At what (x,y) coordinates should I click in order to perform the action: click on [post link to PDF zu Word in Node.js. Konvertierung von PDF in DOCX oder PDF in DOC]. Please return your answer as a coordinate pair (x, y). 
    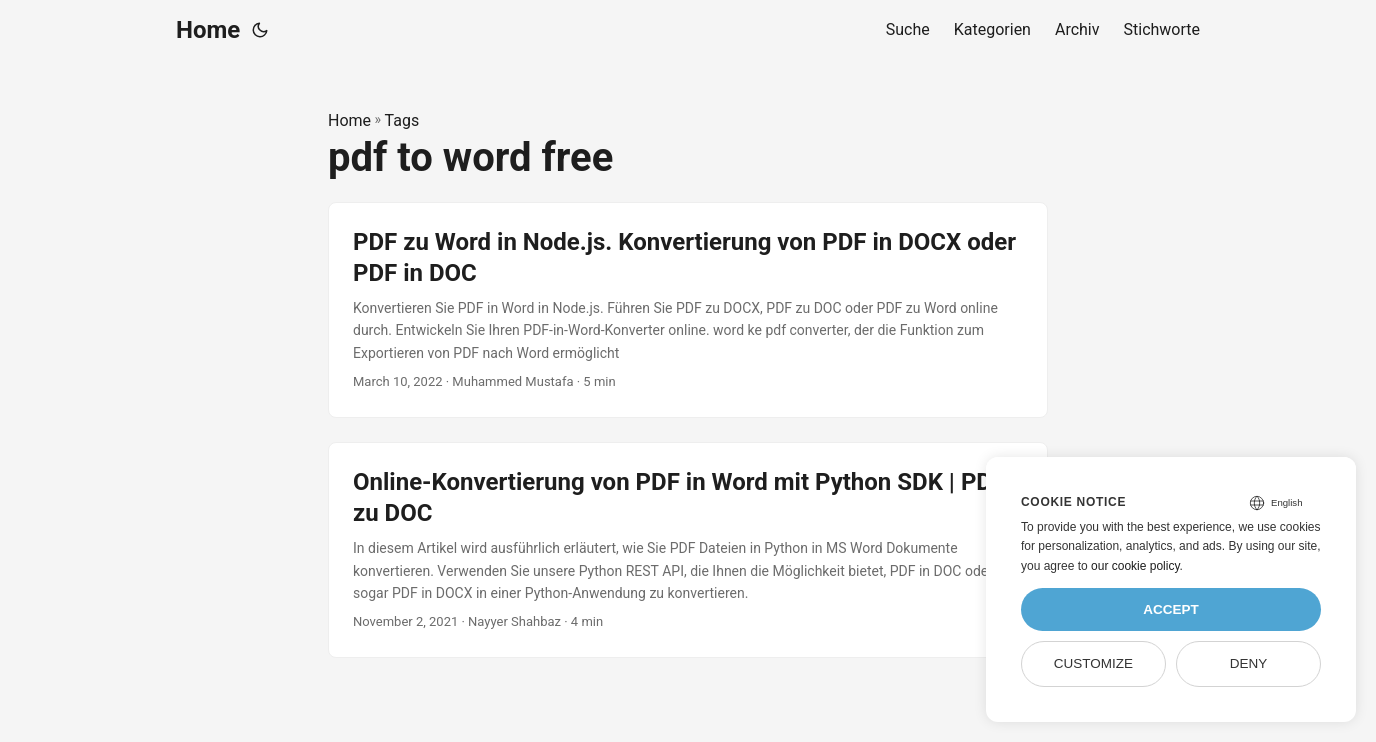
    Looking at the image, I should click on (688, 310).